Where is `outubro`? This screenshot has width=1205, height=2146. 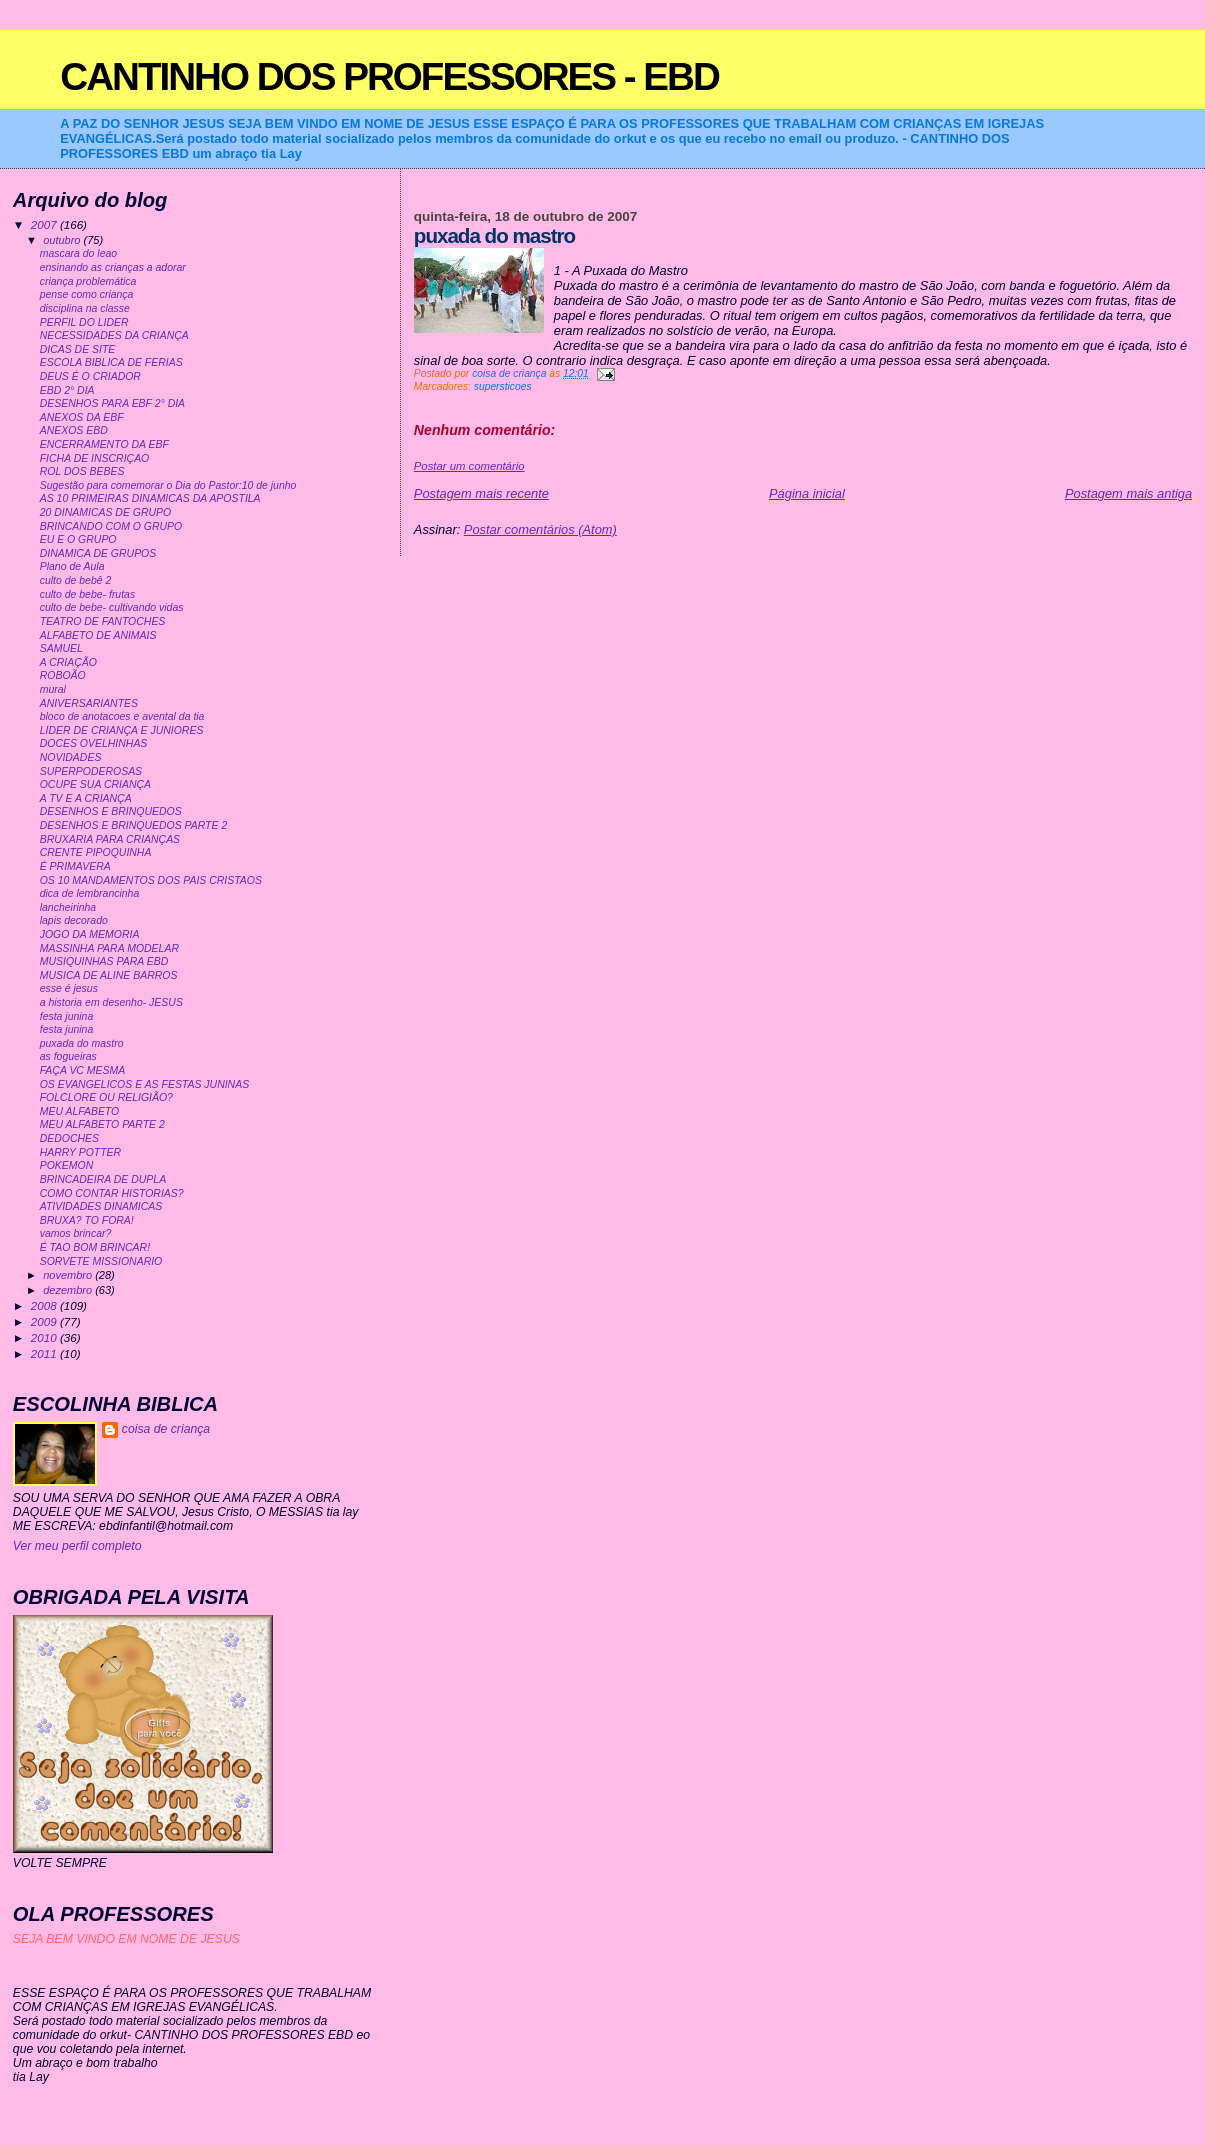
outubro is located at coordinates (63, 240).